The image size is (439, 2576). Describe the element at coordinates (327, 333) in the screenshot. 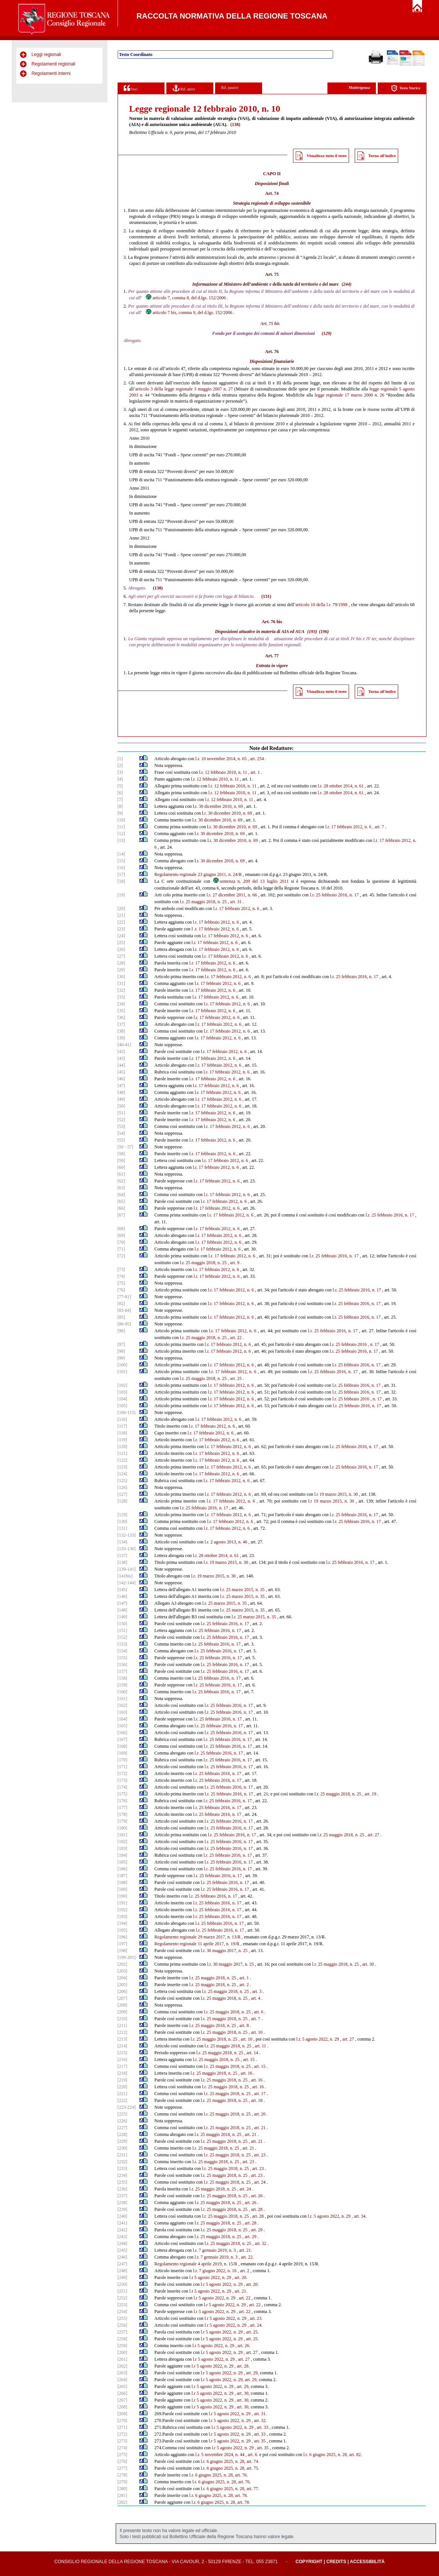

I see `(129)` at that location.